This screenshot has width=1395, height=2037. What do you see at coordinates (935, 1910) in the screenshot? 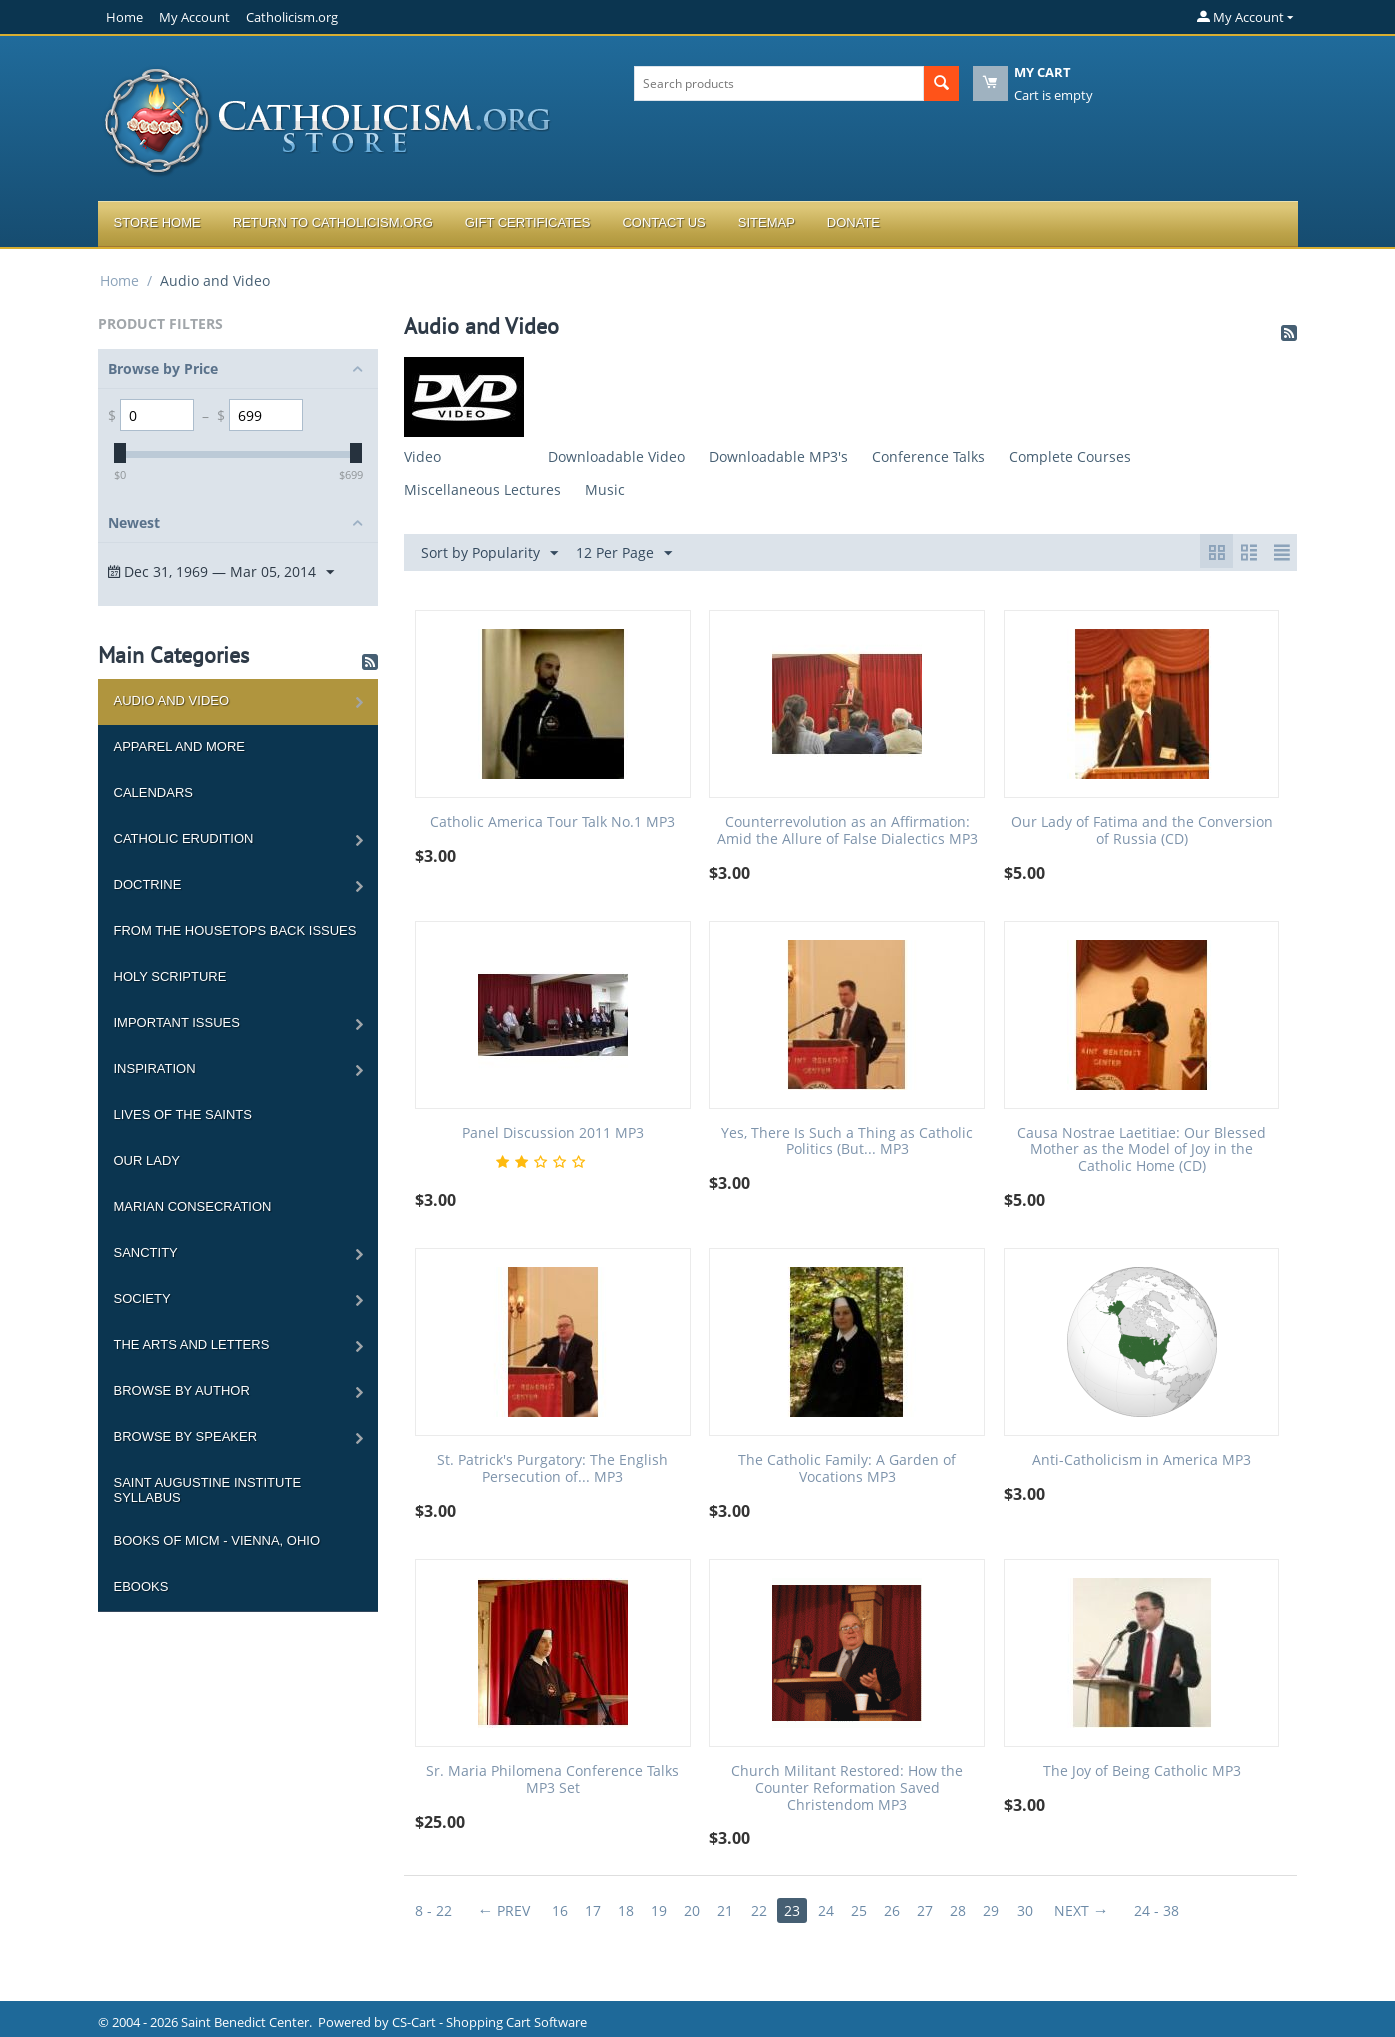
I see `27` at bounding box center [935, 1910].